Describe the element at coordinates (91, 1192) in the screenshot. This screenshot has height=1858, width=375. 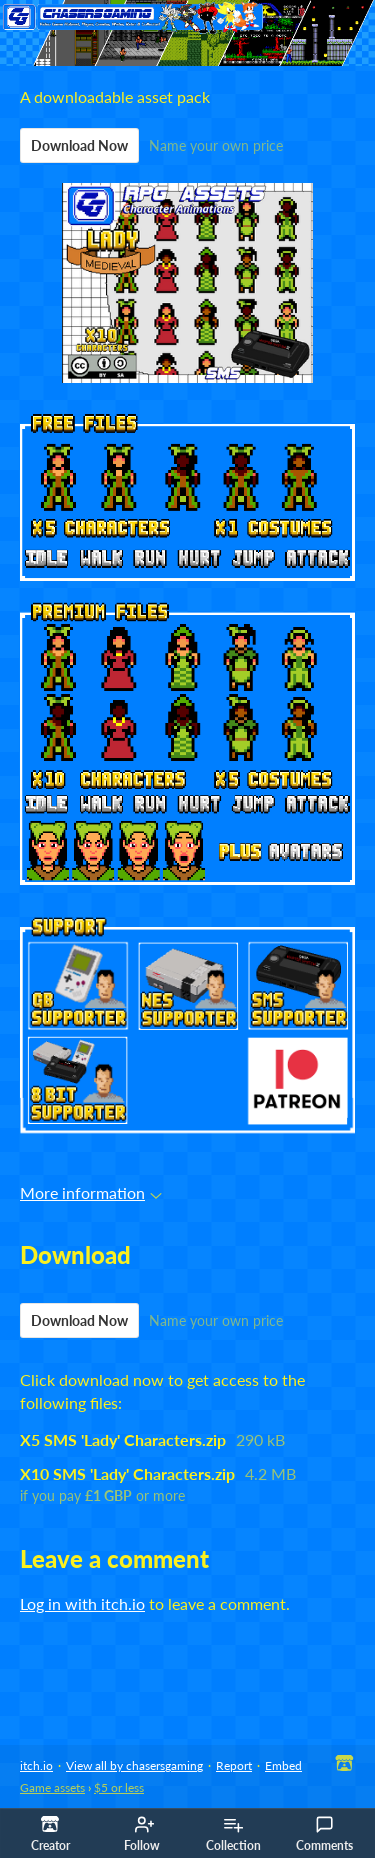
I see `More information` at that location.